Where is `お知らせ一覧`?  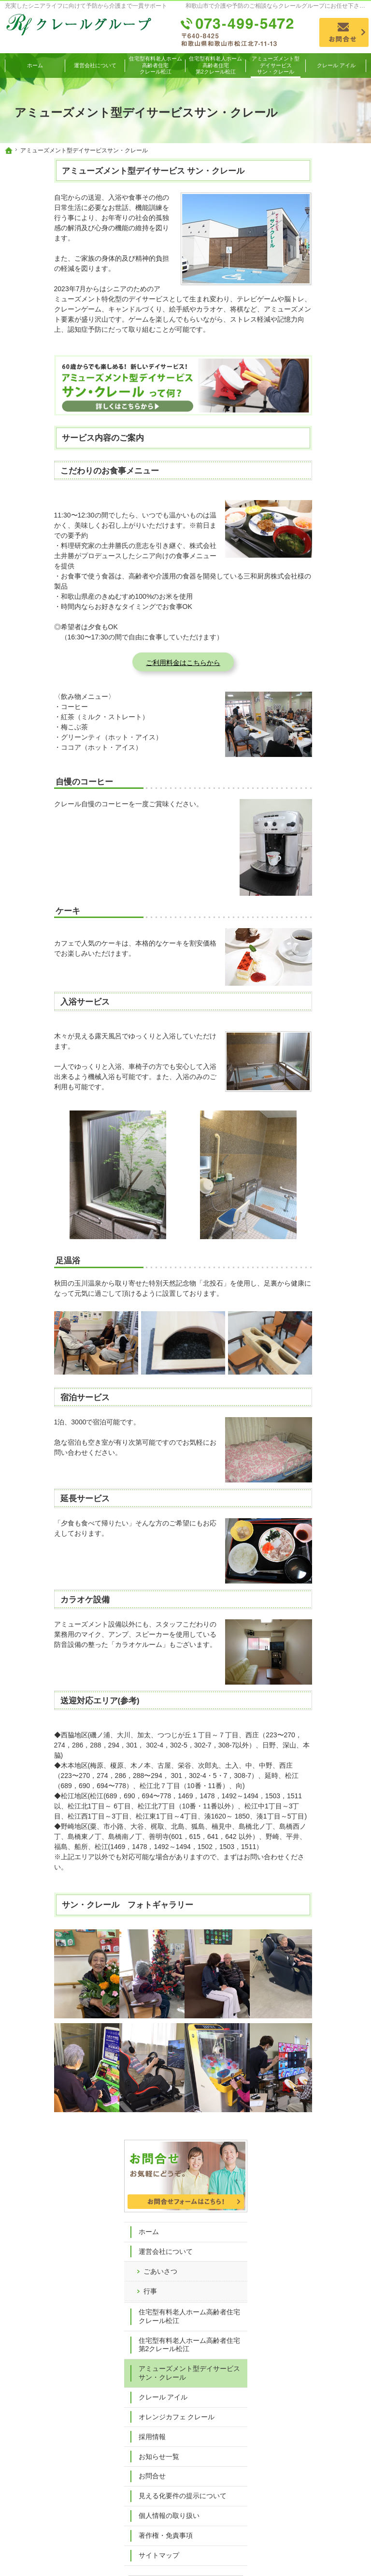
お知らせ一覧 is located at coordinates (312, 488).